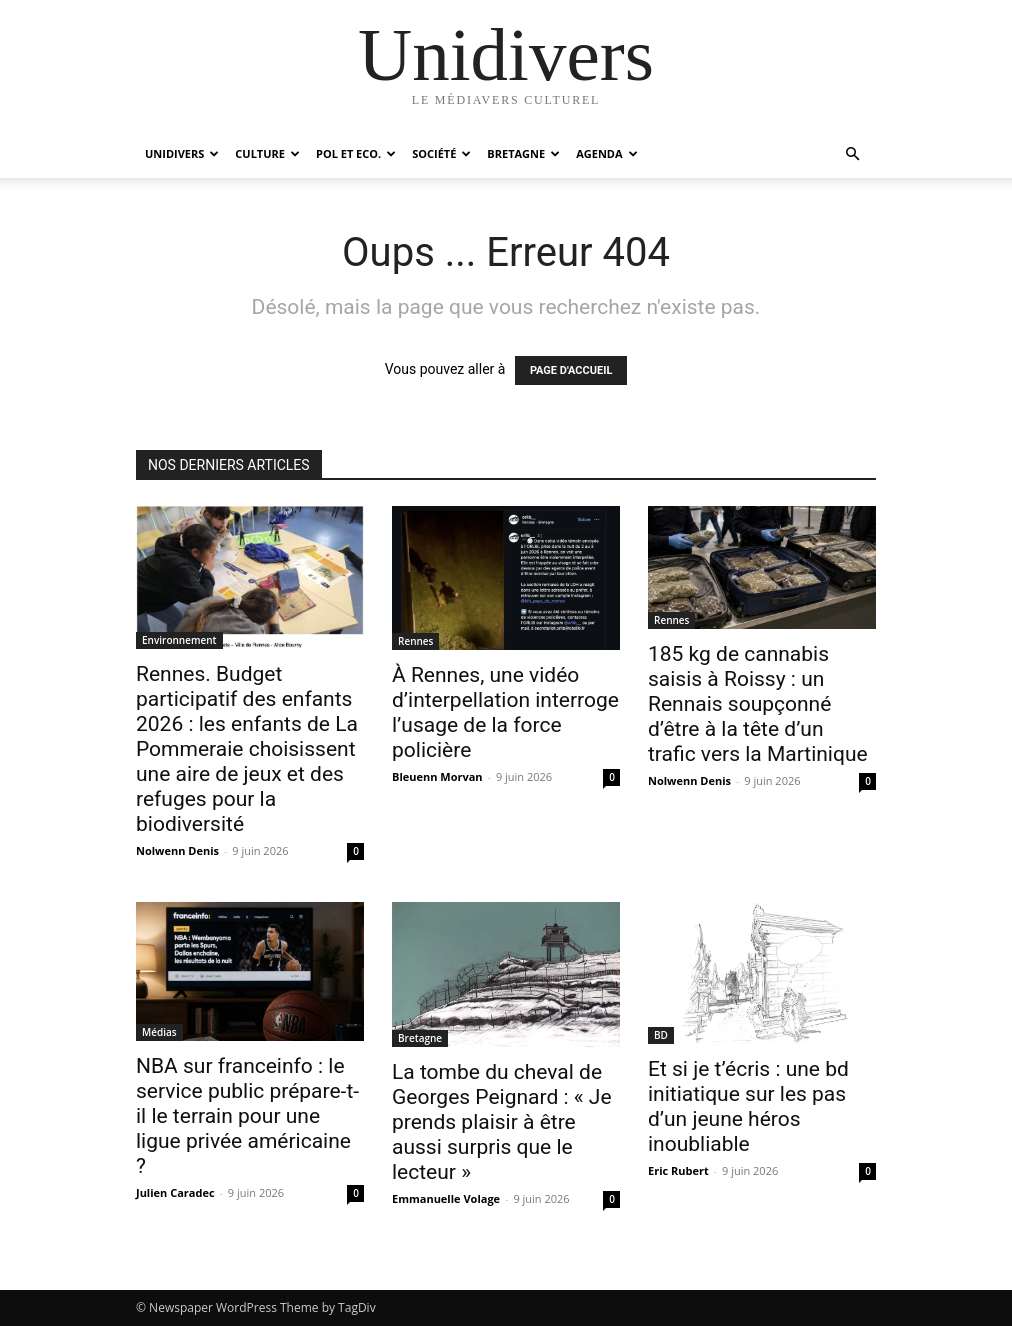 The height and width of the screenshot is (1326, 1012). Describe the element at coordinates (415, 641) in the screenshot. I see `Rennes` at that location.